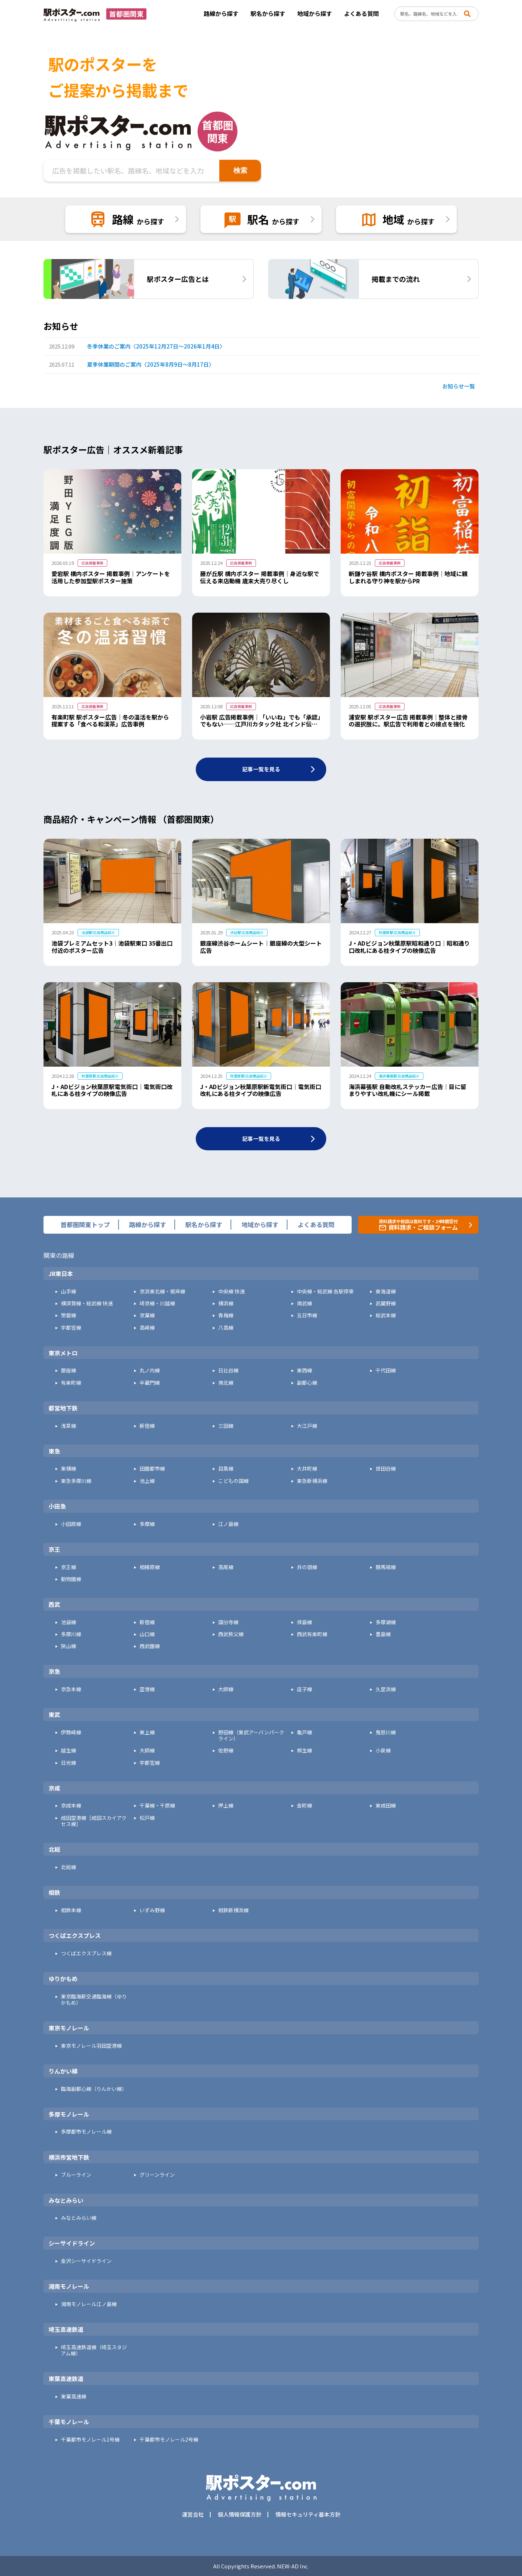 This screenshot has width=522, height=2576. I want to click on 越生線, so click(68, 1750).